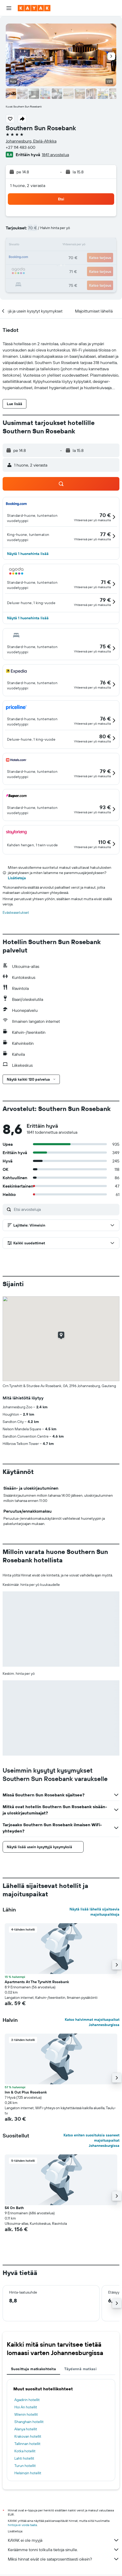 The width and height of the screenshot is (122, 2576). Describe the element at coordinates (16, 912) in the screenshot. I see `Evästeasetukset [button]` at that location.